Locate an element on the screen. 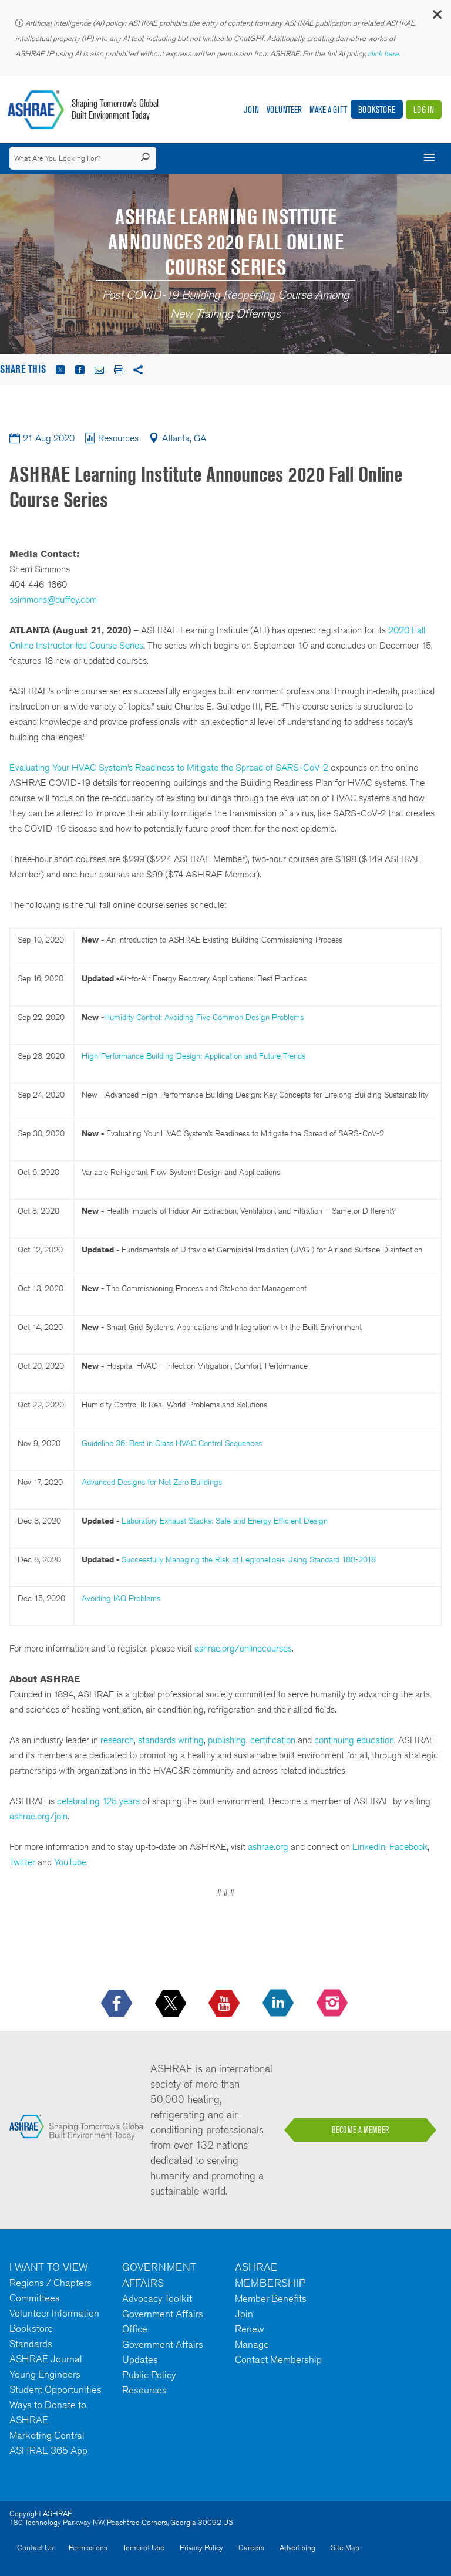 The width and height of the screenshot is (451, 2576). [icon-linkedin-logo icon--empty] is located at coordinates (279, 2004).